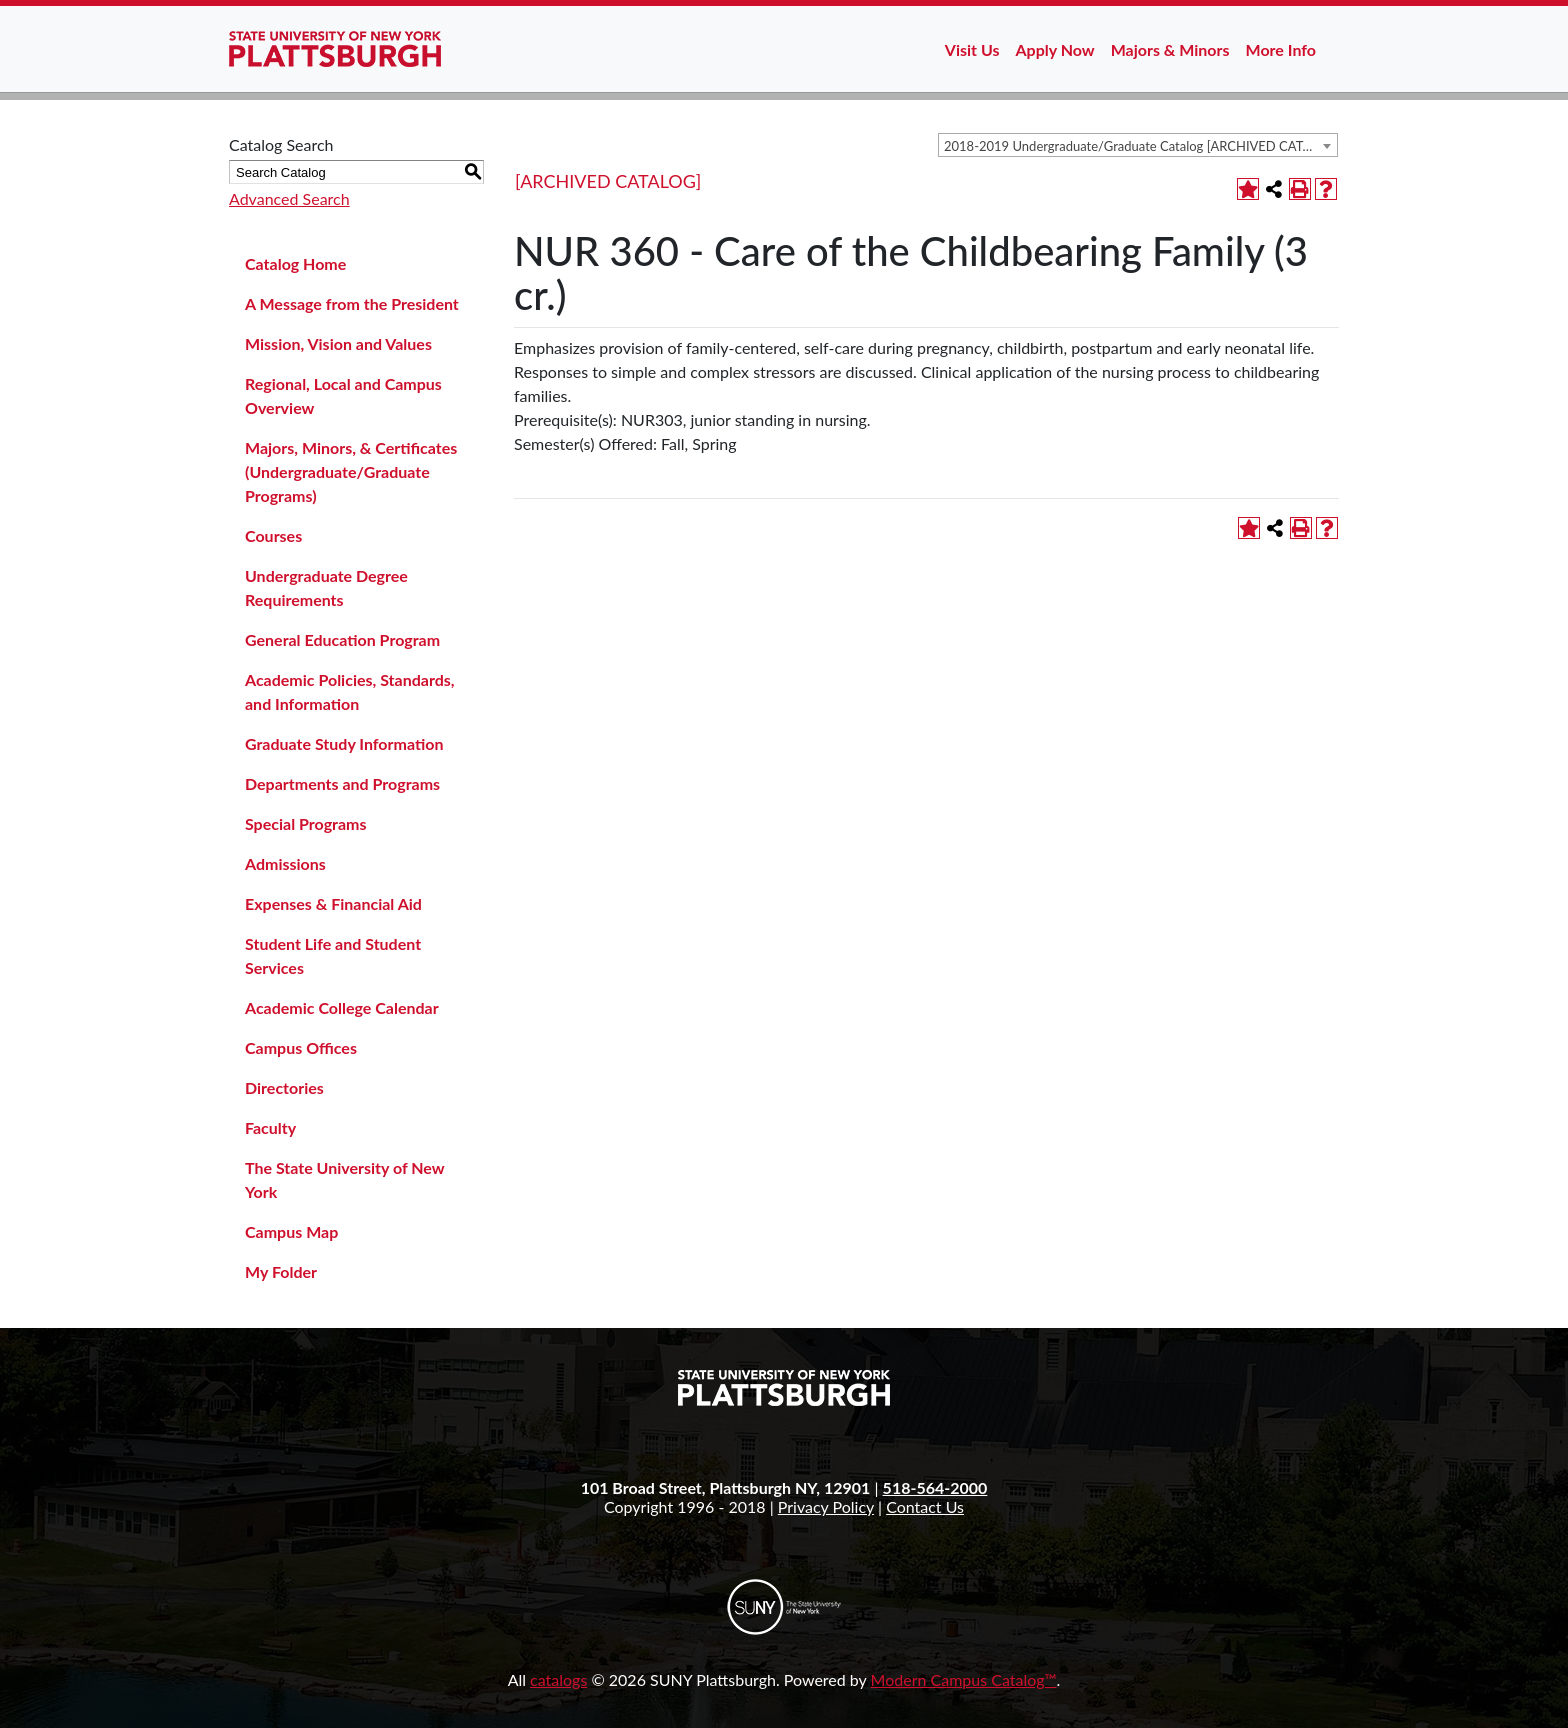 The height and width of the screenshot is (1728, 1568). Describe the element at coordinates (925, 1506) in the screenshot. I see `Contact Us` at that location.